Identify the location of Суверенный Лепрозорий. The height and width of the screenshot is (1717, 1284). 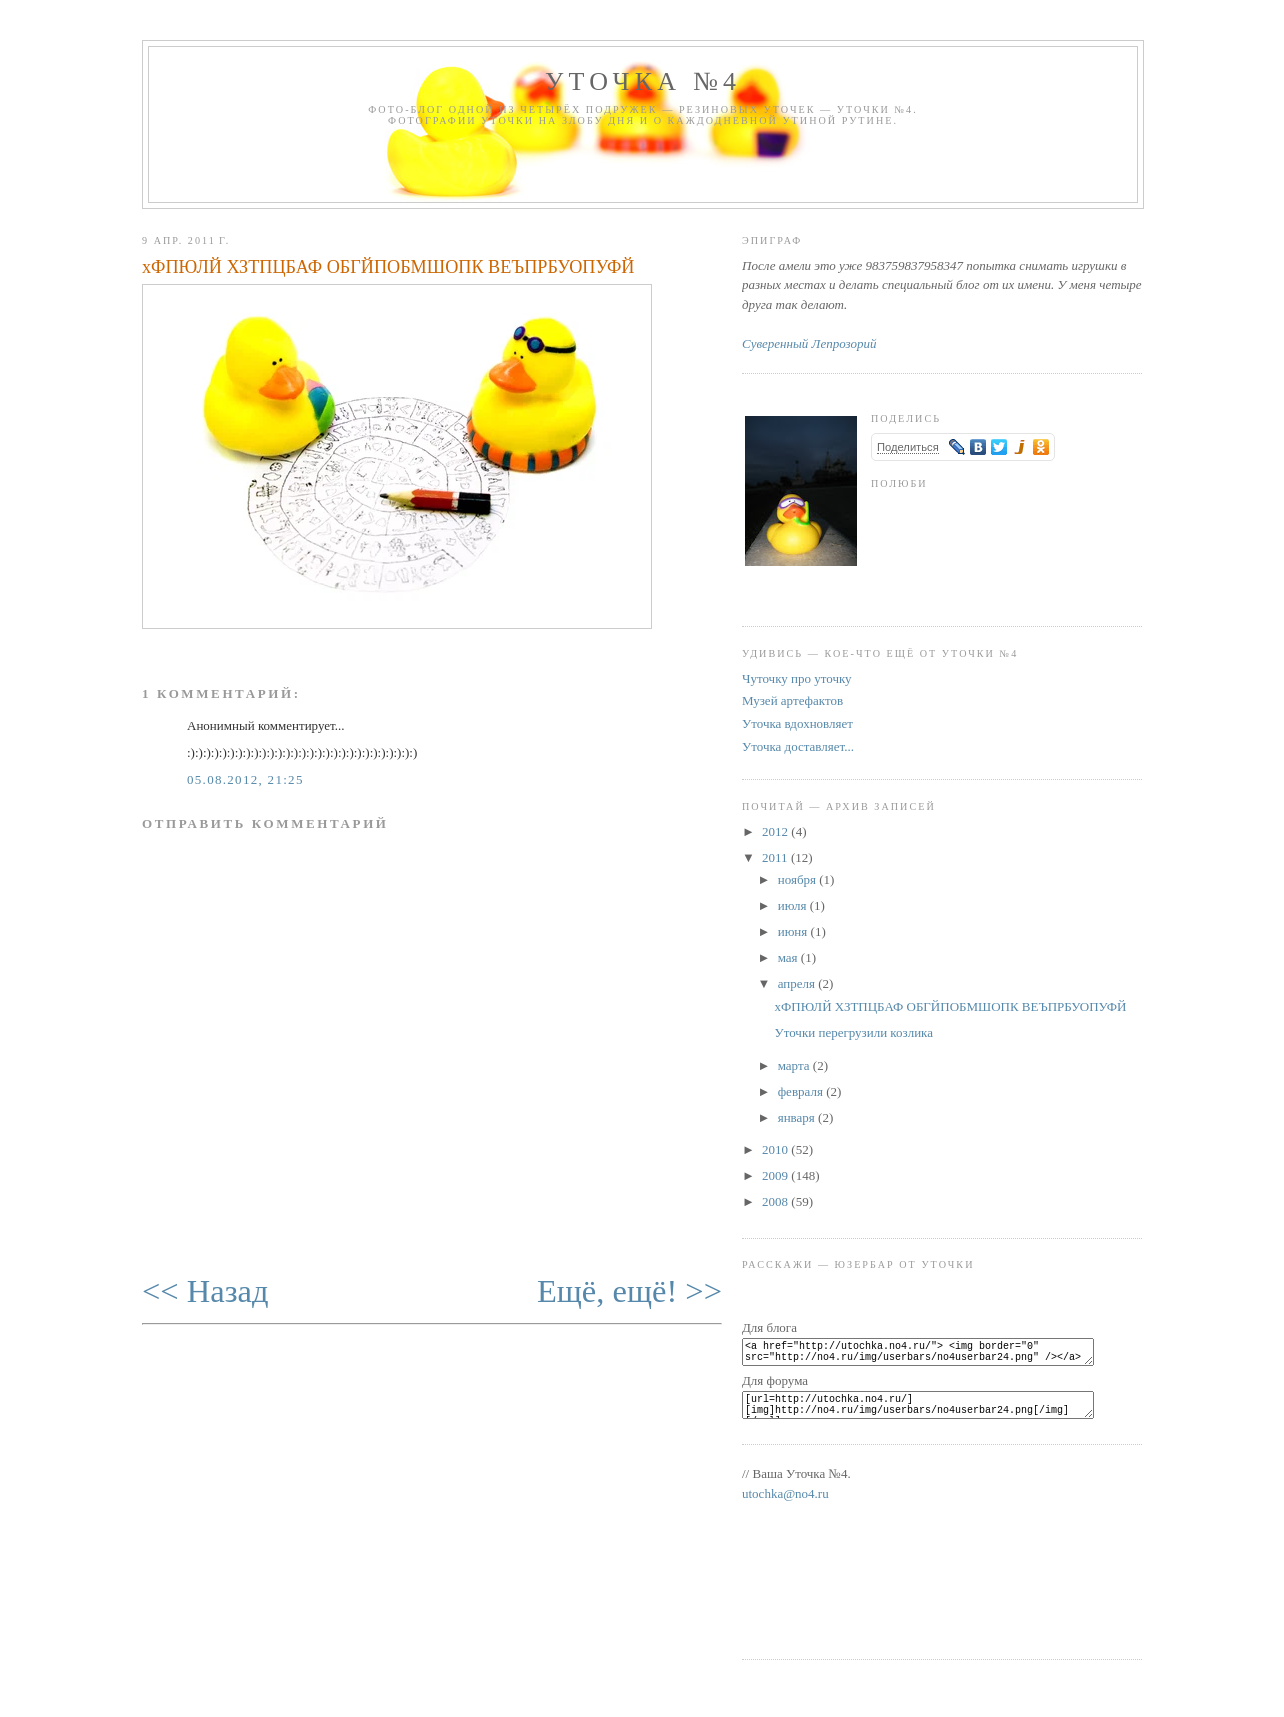
(809, 343).